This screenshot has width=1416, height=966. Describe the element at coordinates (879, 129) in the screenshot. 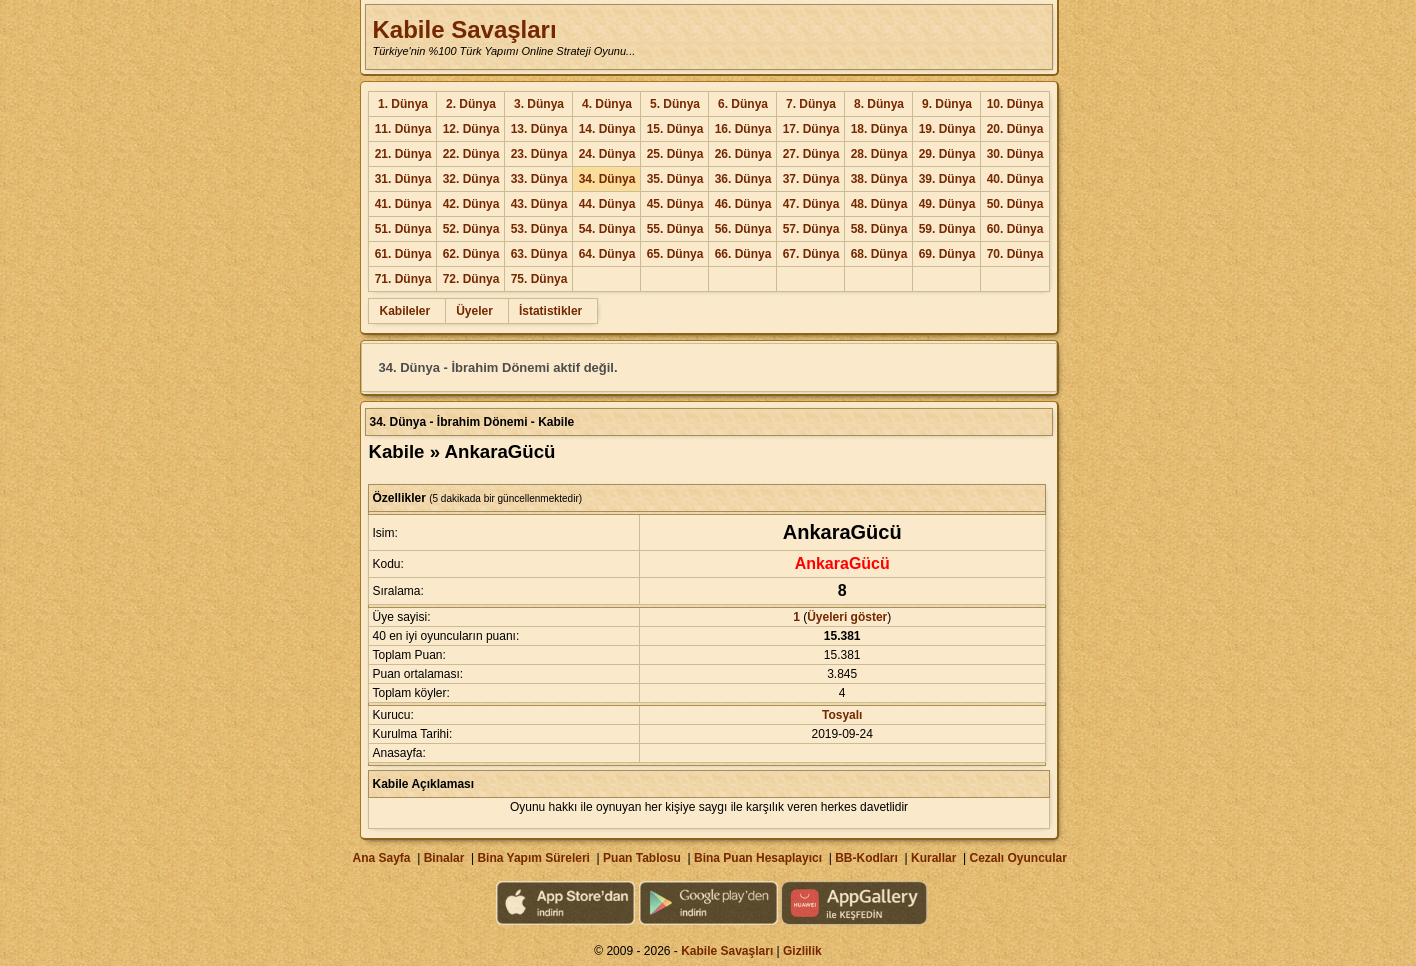

I see `18. Dünya` at that location.